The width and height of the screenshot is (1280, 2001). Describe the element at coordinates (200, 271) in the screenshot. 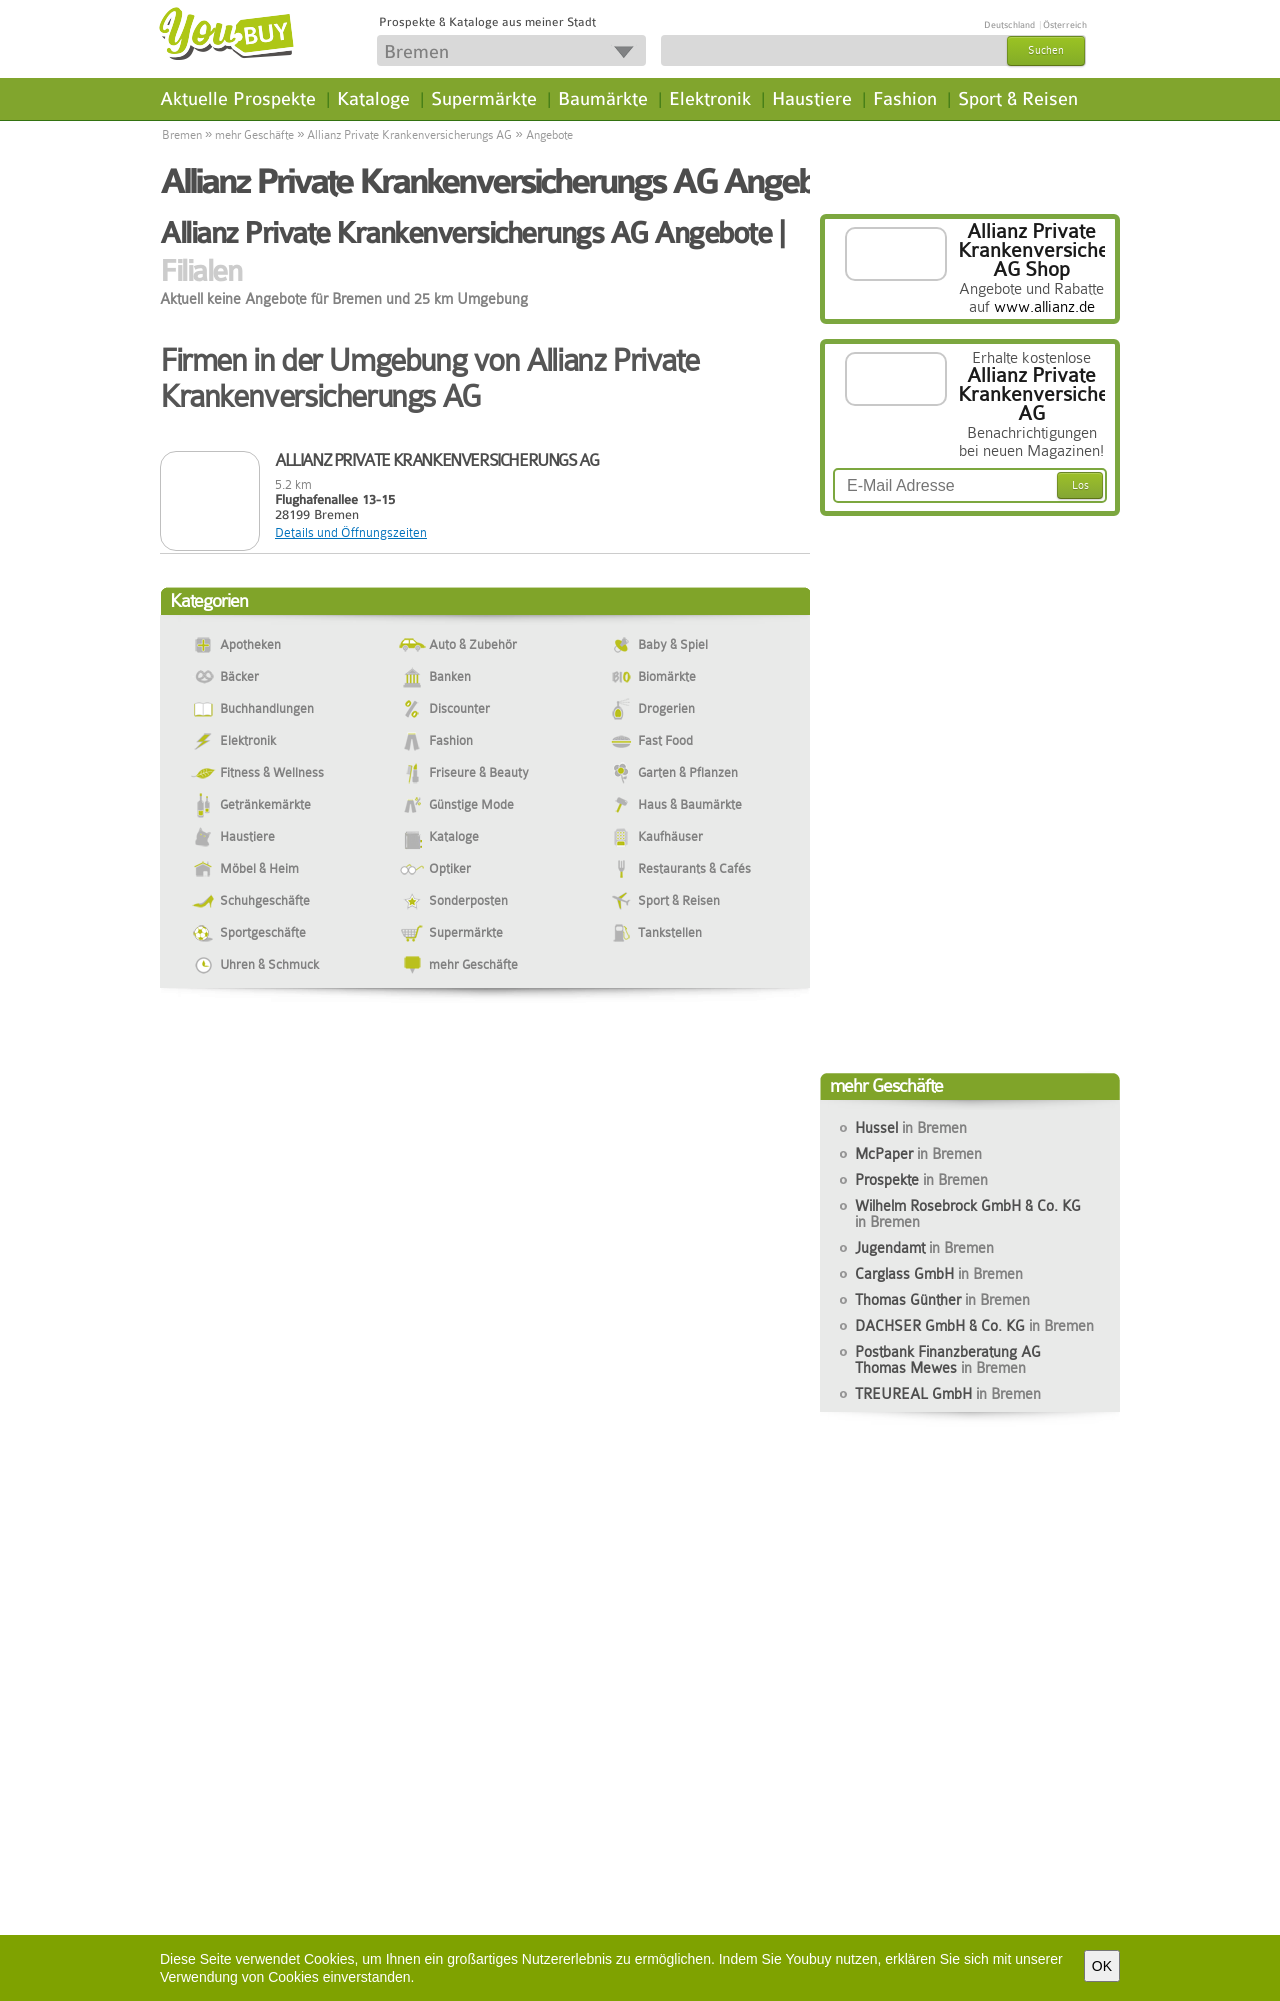

I see `Filialen` at that location.